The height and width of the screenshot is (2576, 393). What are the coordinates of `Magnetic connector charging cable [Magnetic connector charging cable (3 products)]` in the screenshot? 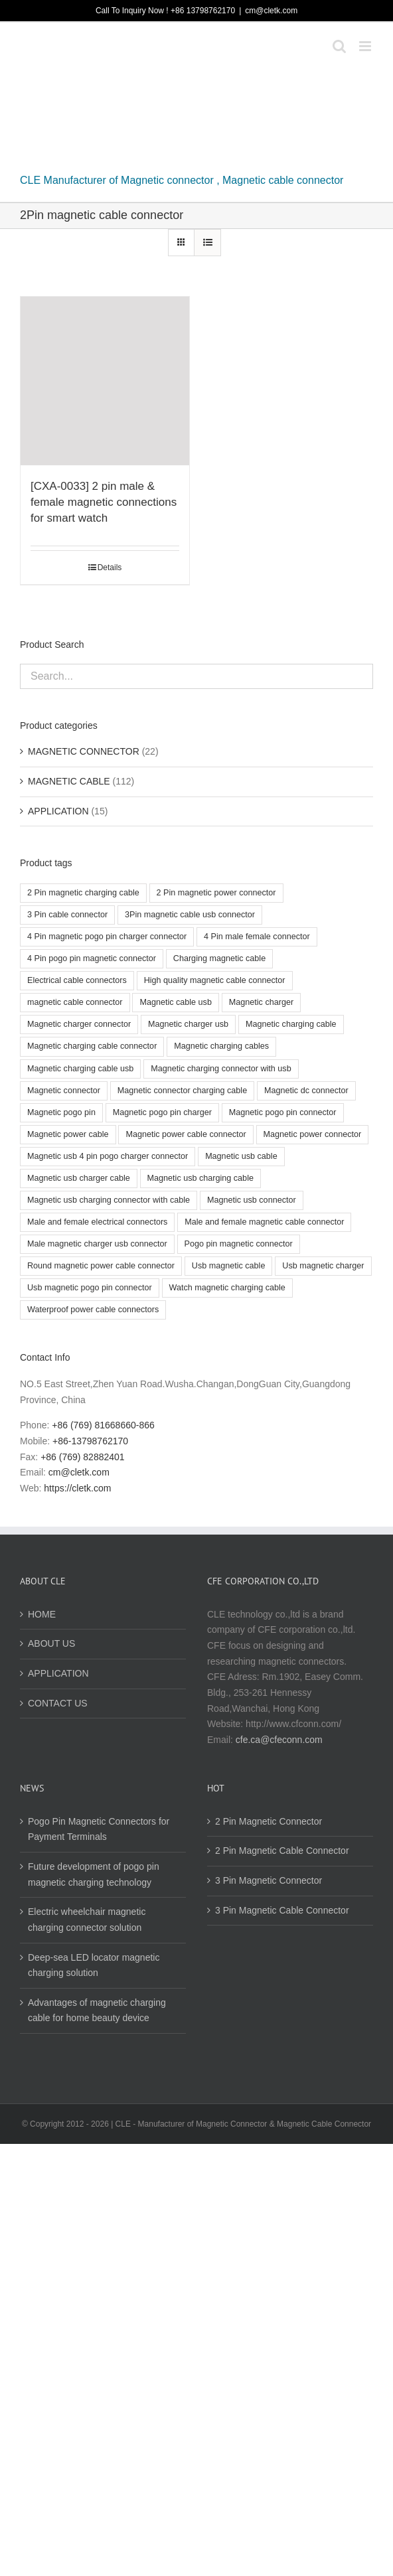 It's located at (182, 1090).